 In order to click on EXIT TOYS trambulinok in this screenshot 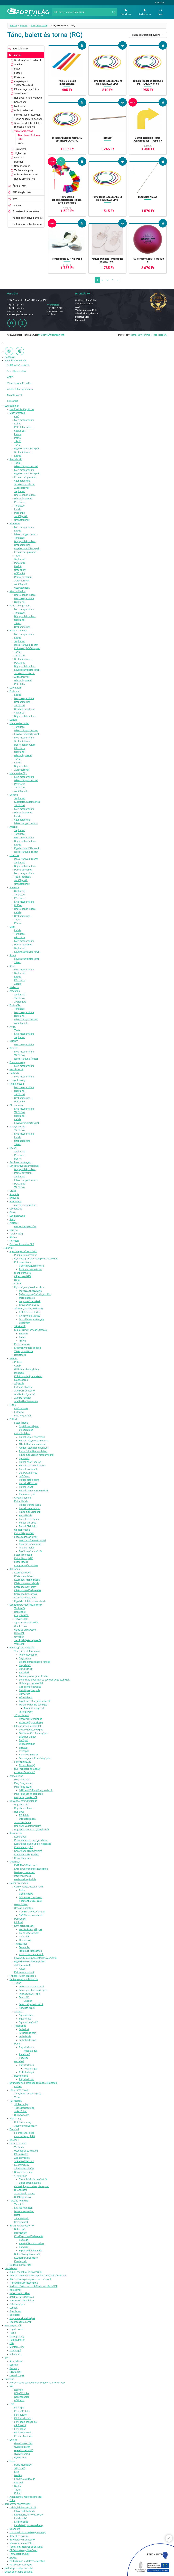, I will do `click(31, 1954)`.